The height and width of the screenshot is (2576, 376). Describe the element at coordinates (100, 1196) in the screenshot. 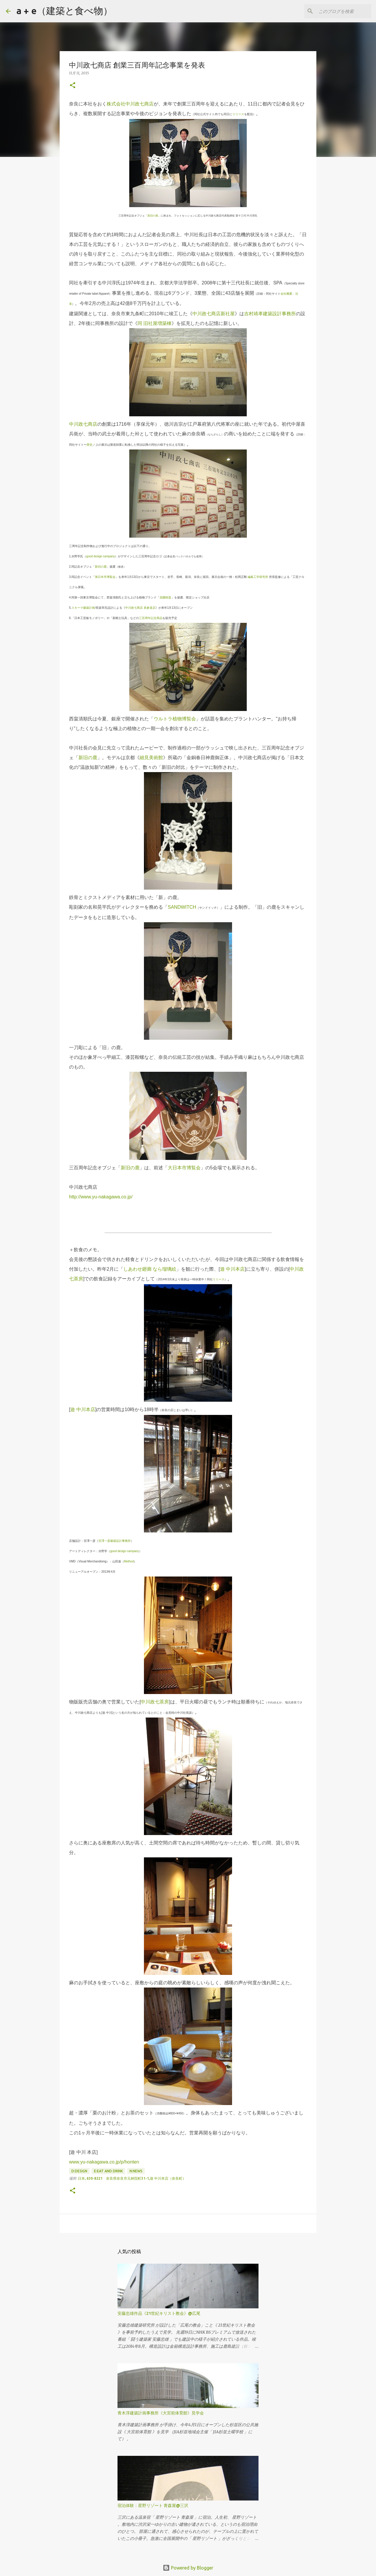

I see `http://www.yu-nakagawa.co.jp/` at that location.